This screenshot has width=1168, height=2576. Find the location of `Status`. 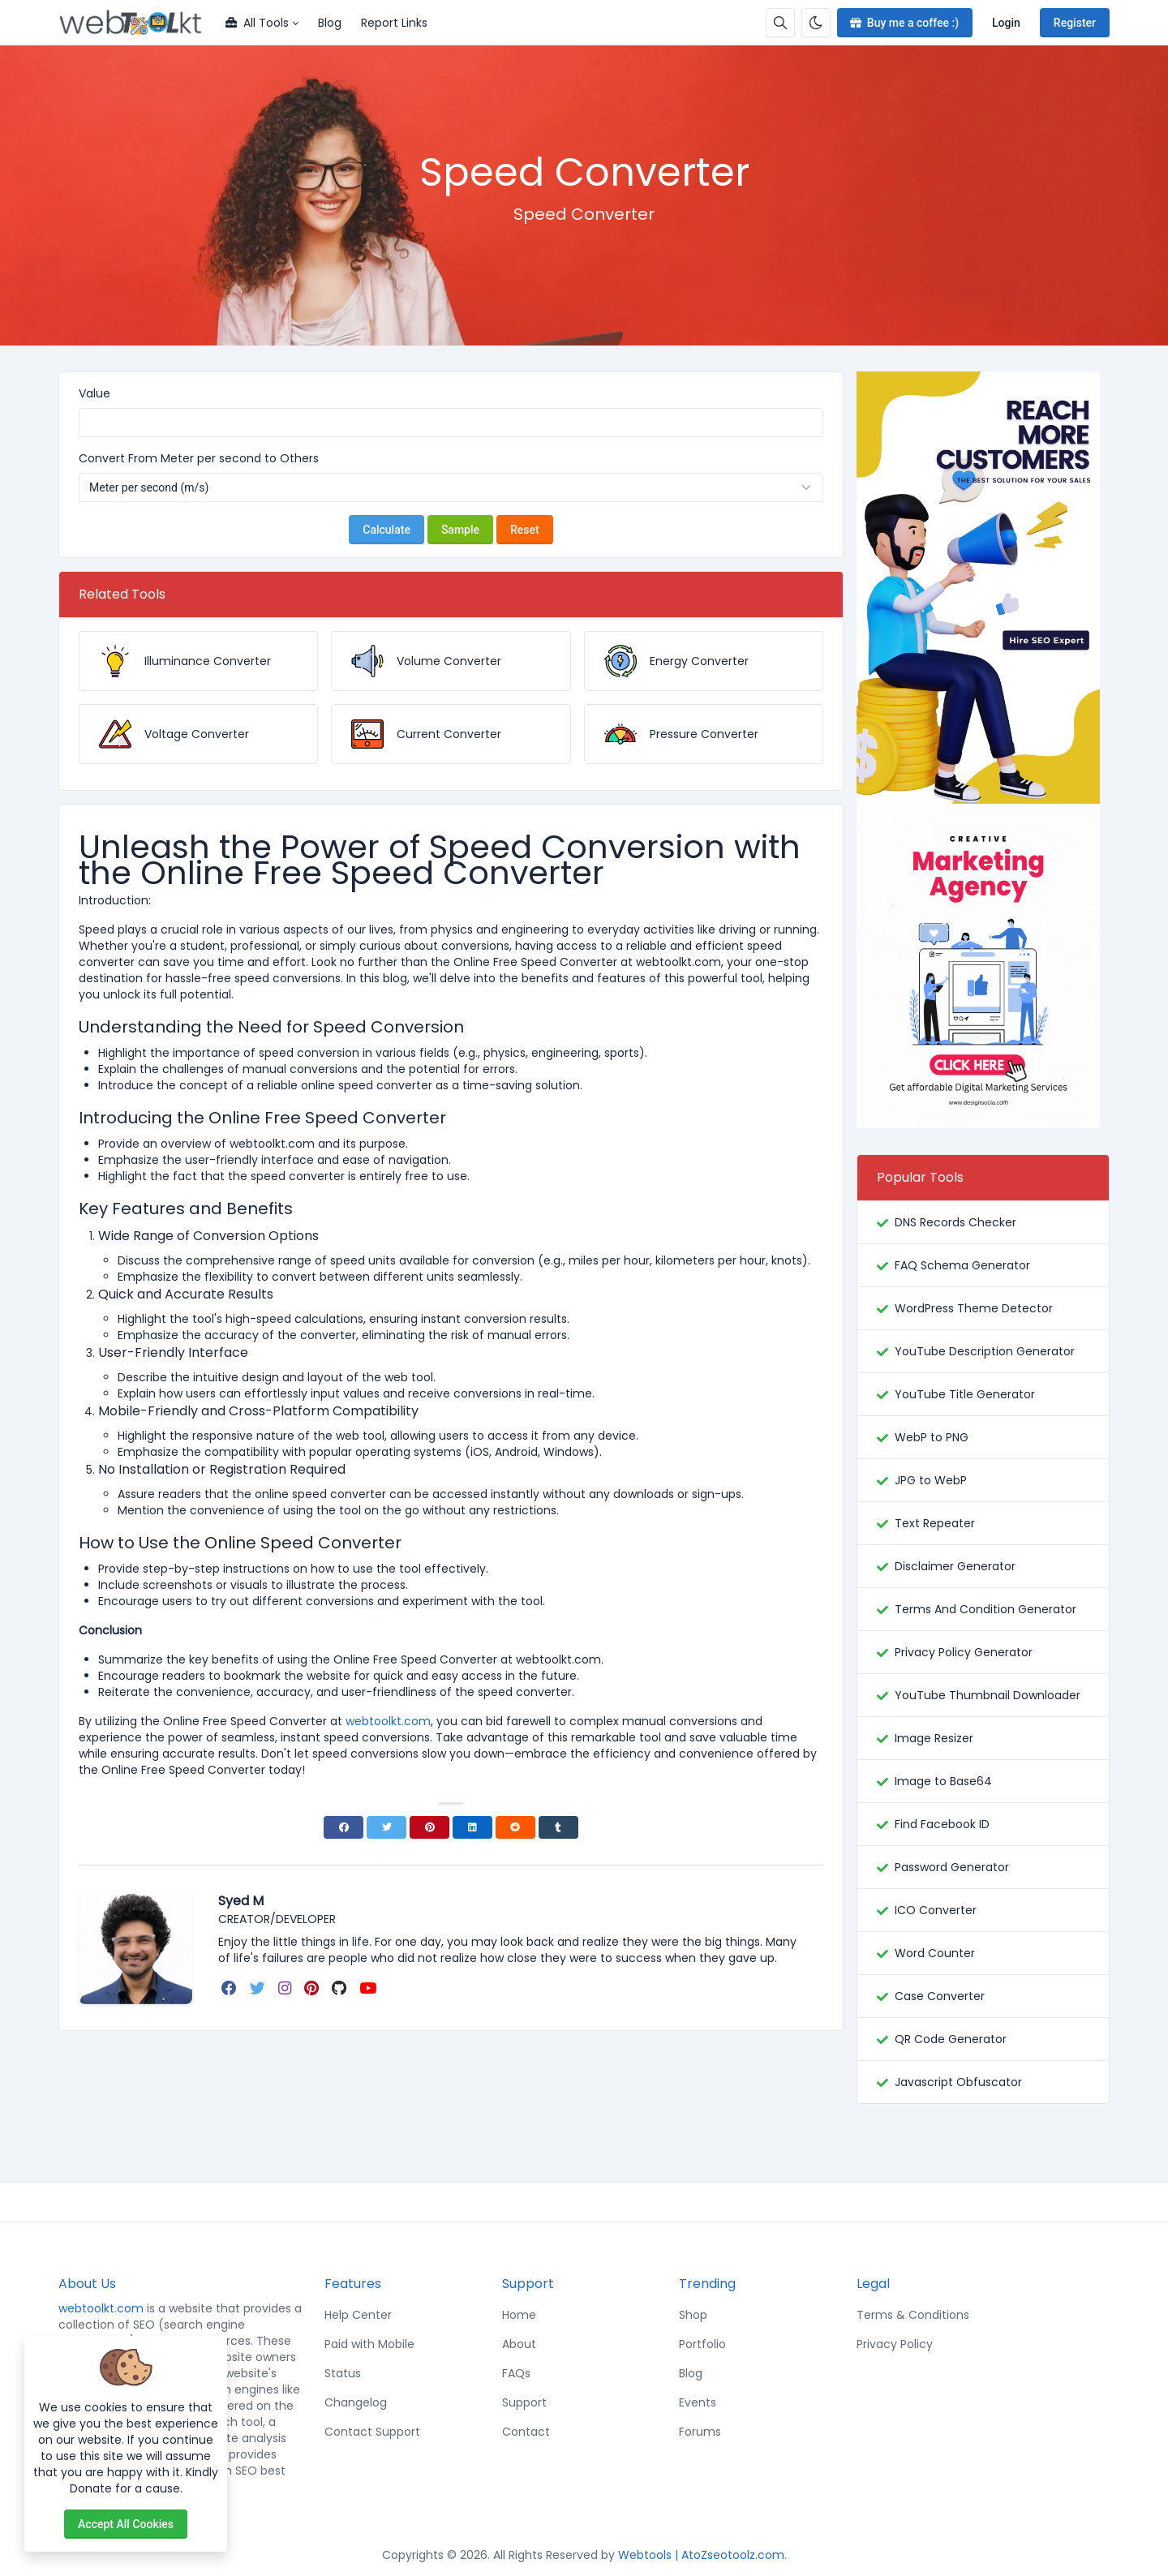

Status is located at coordinates (342, 2373).